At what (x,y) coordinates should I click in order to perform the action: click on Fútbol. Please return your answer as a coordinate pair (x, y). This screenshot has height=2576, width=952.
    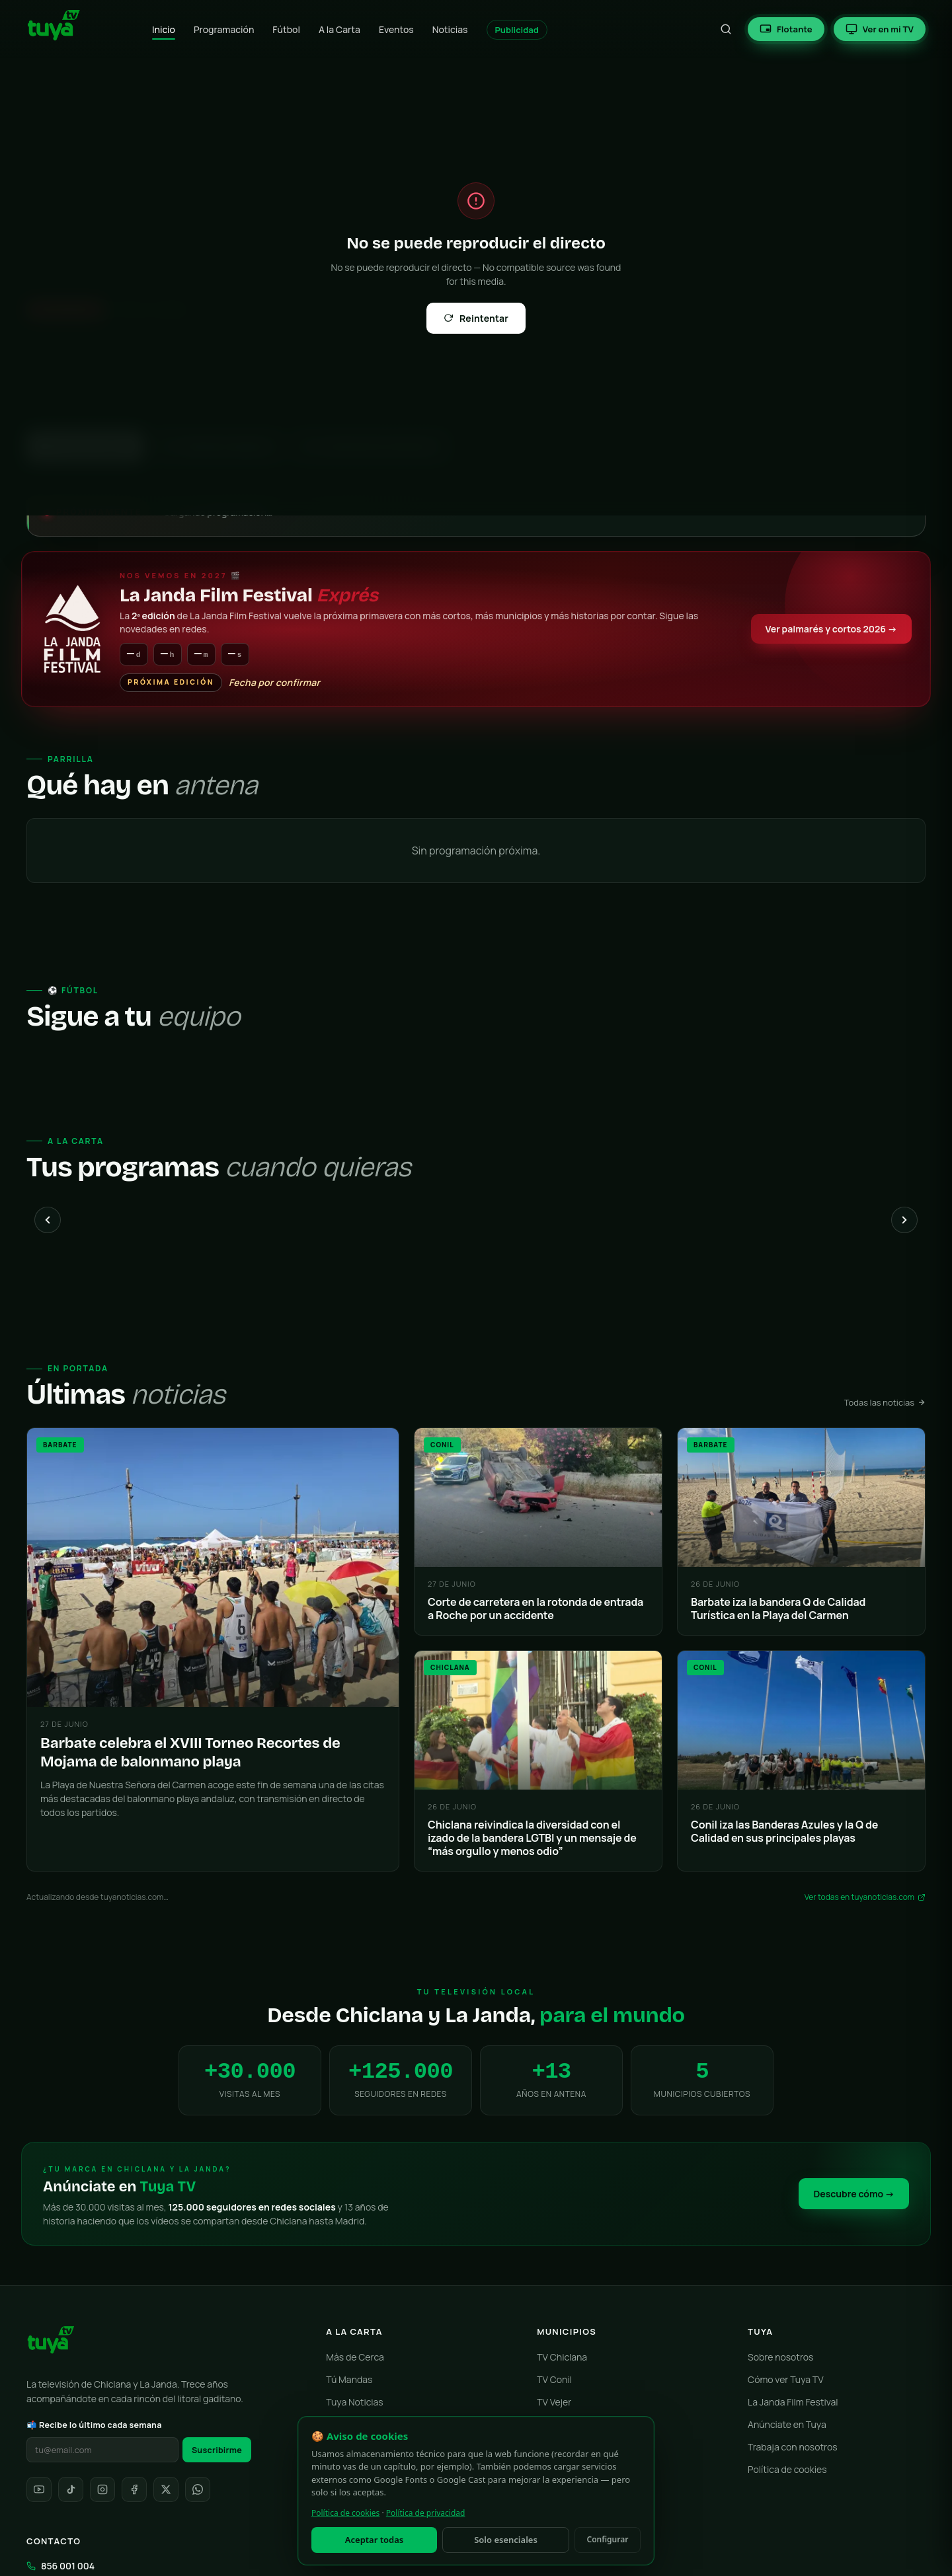
    Looking at the image, I should click on (286, 29).